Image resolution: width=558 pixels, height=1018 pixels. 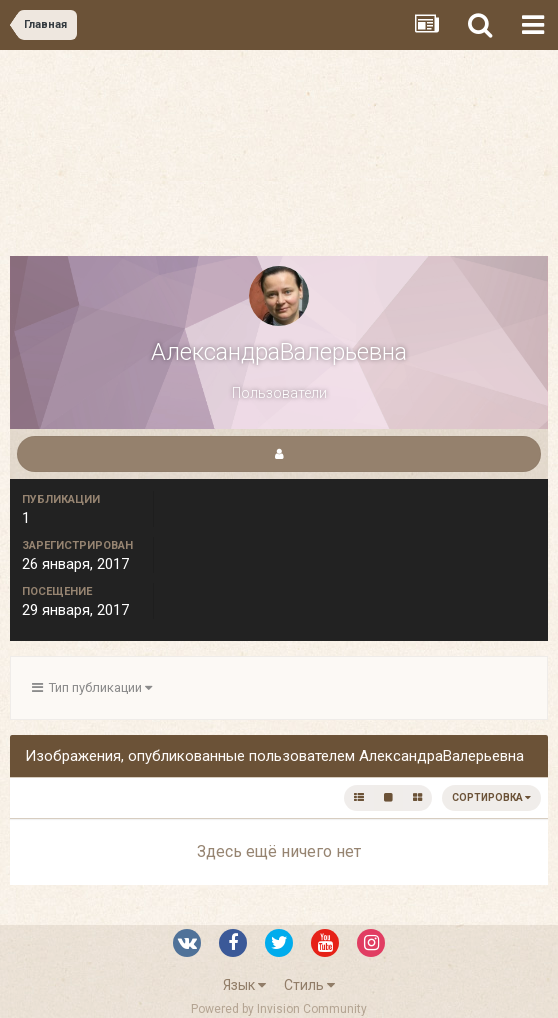 I want to click on Язык, so click(x=244, y=985).